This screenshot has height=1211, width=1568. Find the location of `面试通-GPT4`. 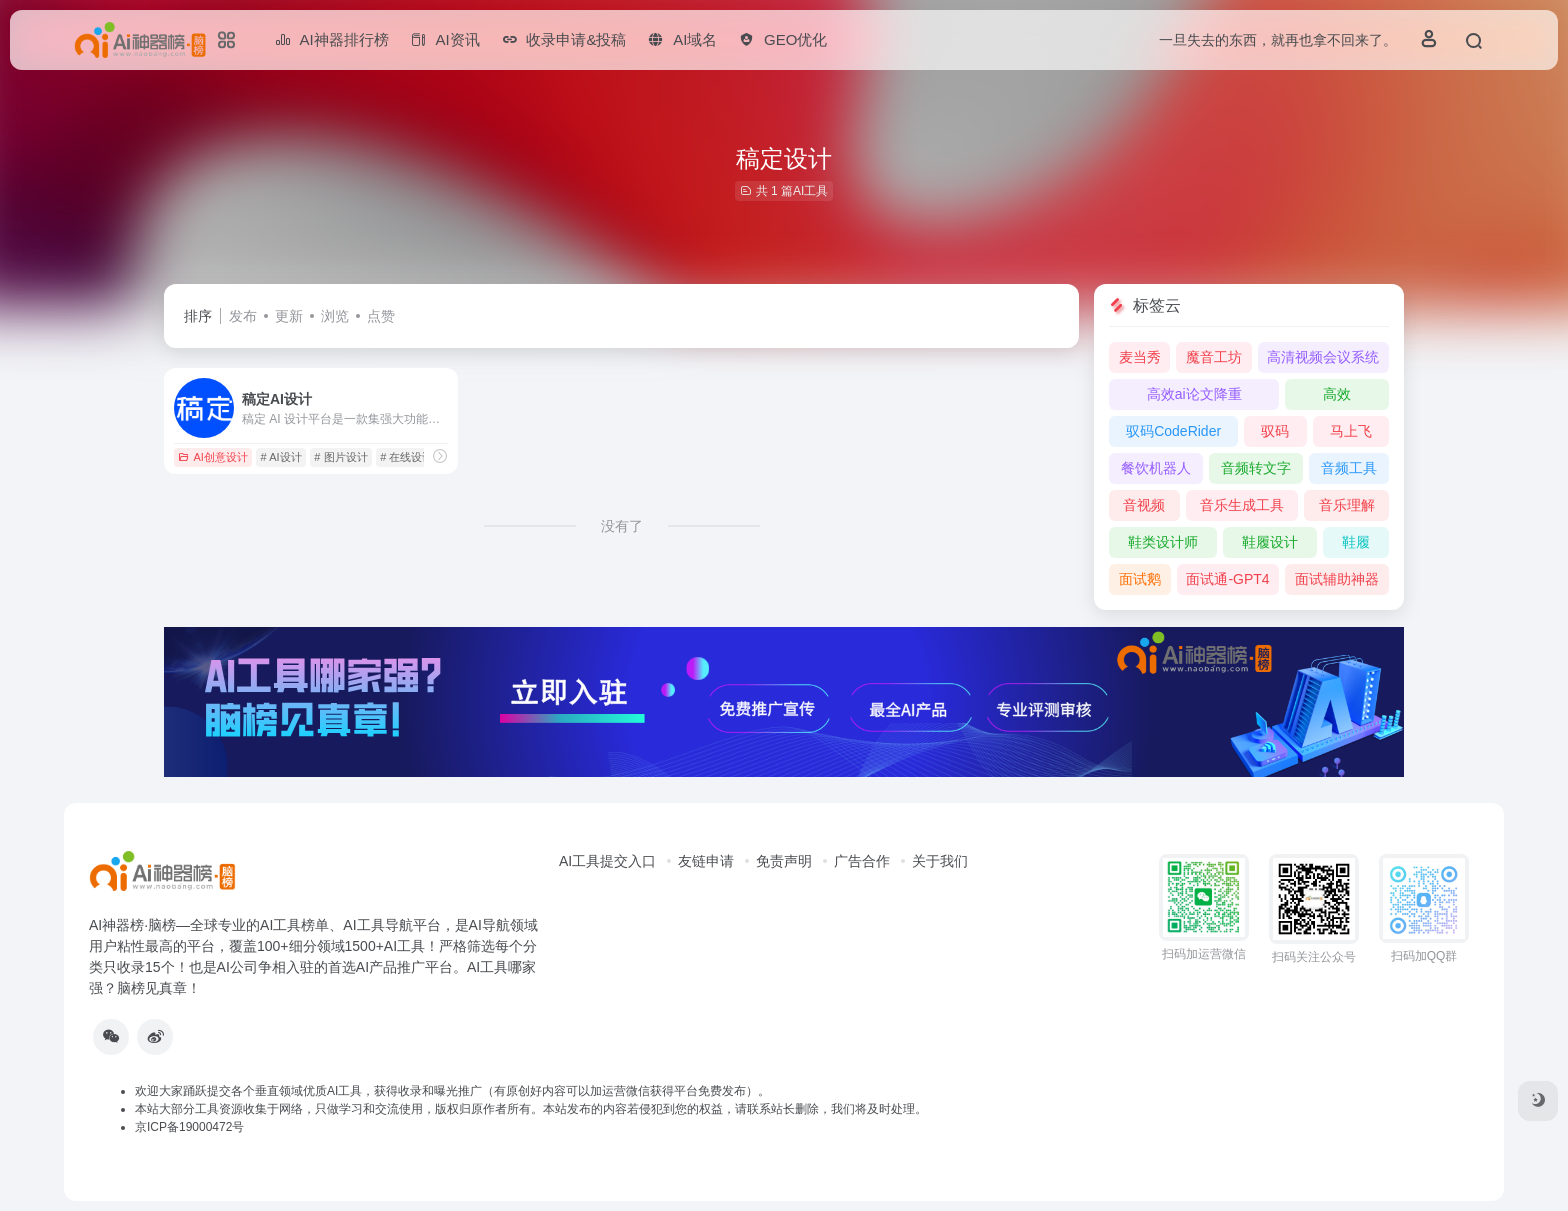

面试通-GPT4 is located at coordinates (1227, 579).